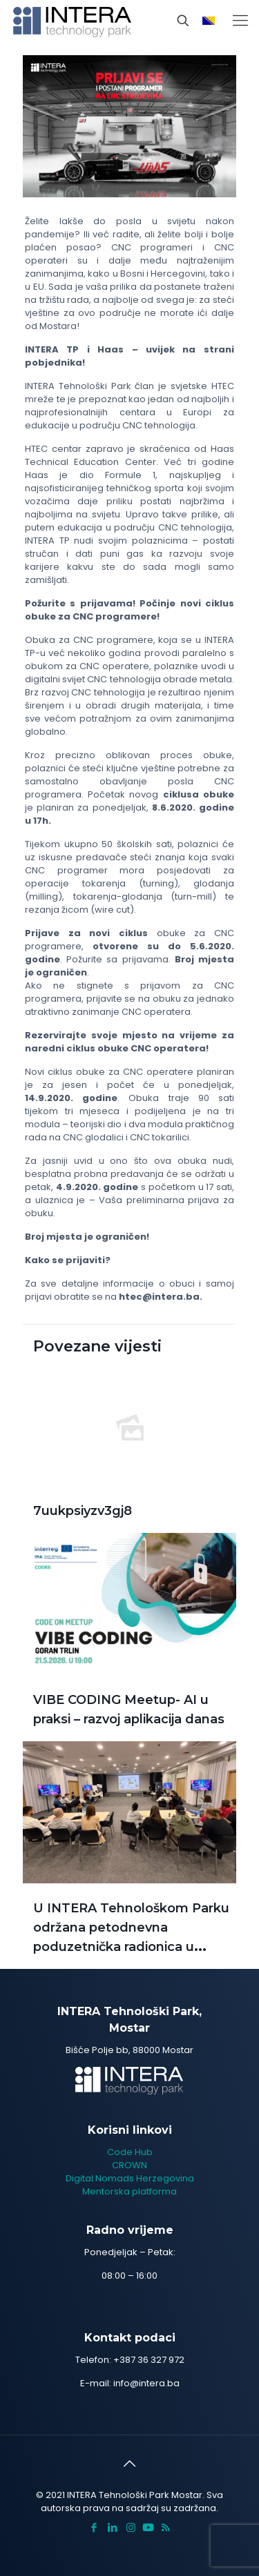 The image size is (259, 2576). What do you see at coordinates (165, 2527) in the screenshot?
I see `[RSS icon]` at bounding box center [165, 2527].